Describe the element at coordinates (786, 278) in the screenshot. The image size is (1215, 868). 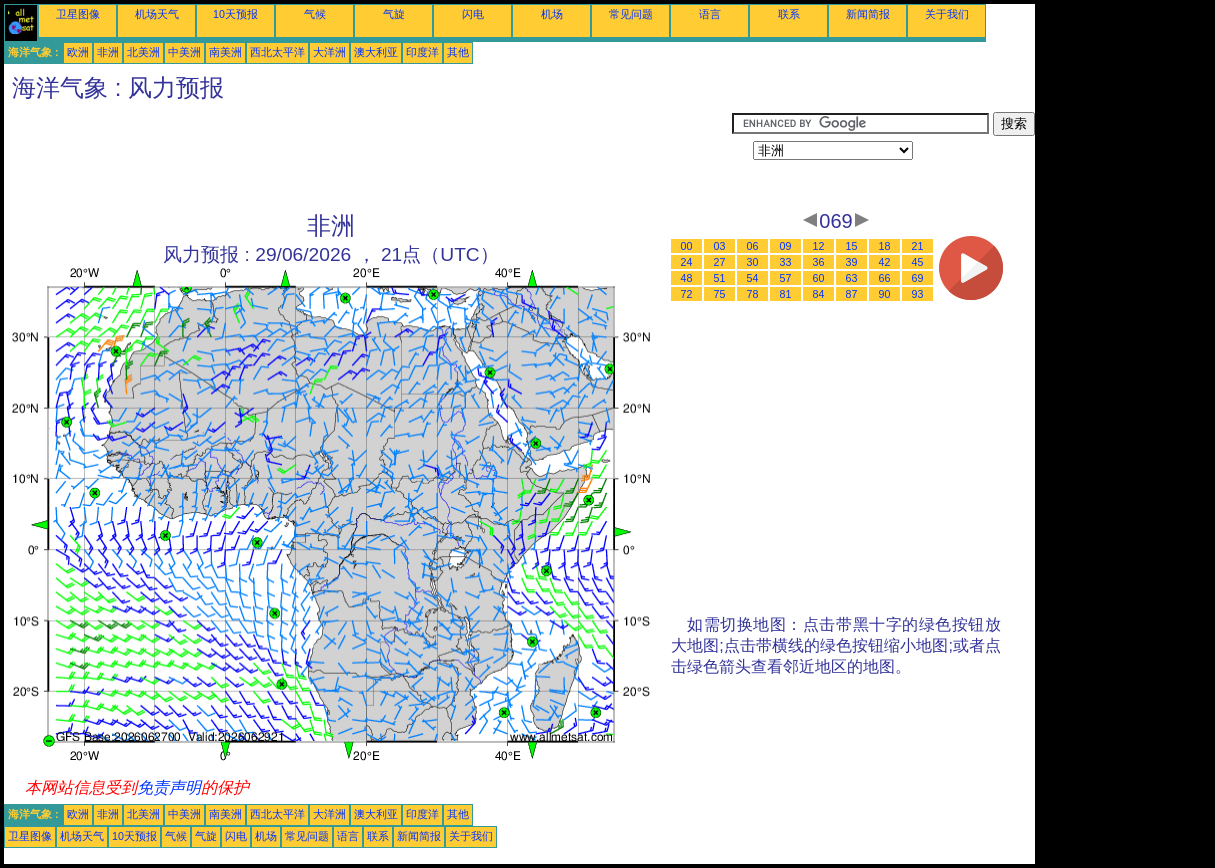
I see `57` at that location.